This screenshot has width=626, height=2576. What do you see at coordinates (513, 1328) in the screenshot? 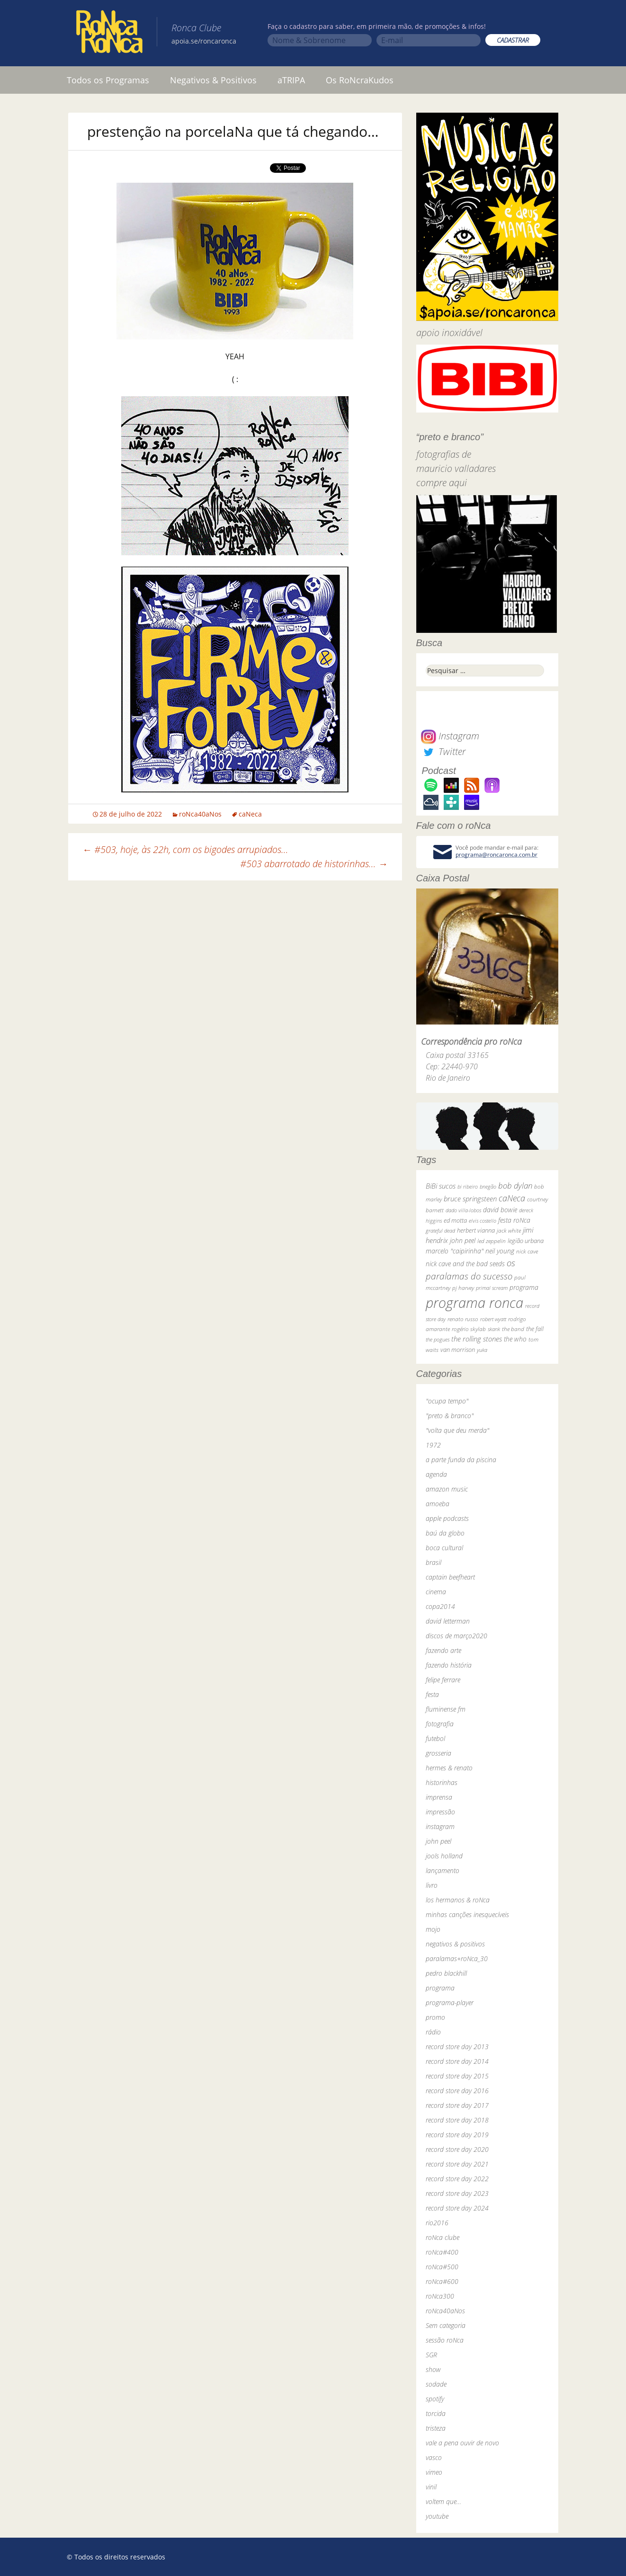
I see `the band [the band (31 itens)]` at bounding box center [513, 1328].